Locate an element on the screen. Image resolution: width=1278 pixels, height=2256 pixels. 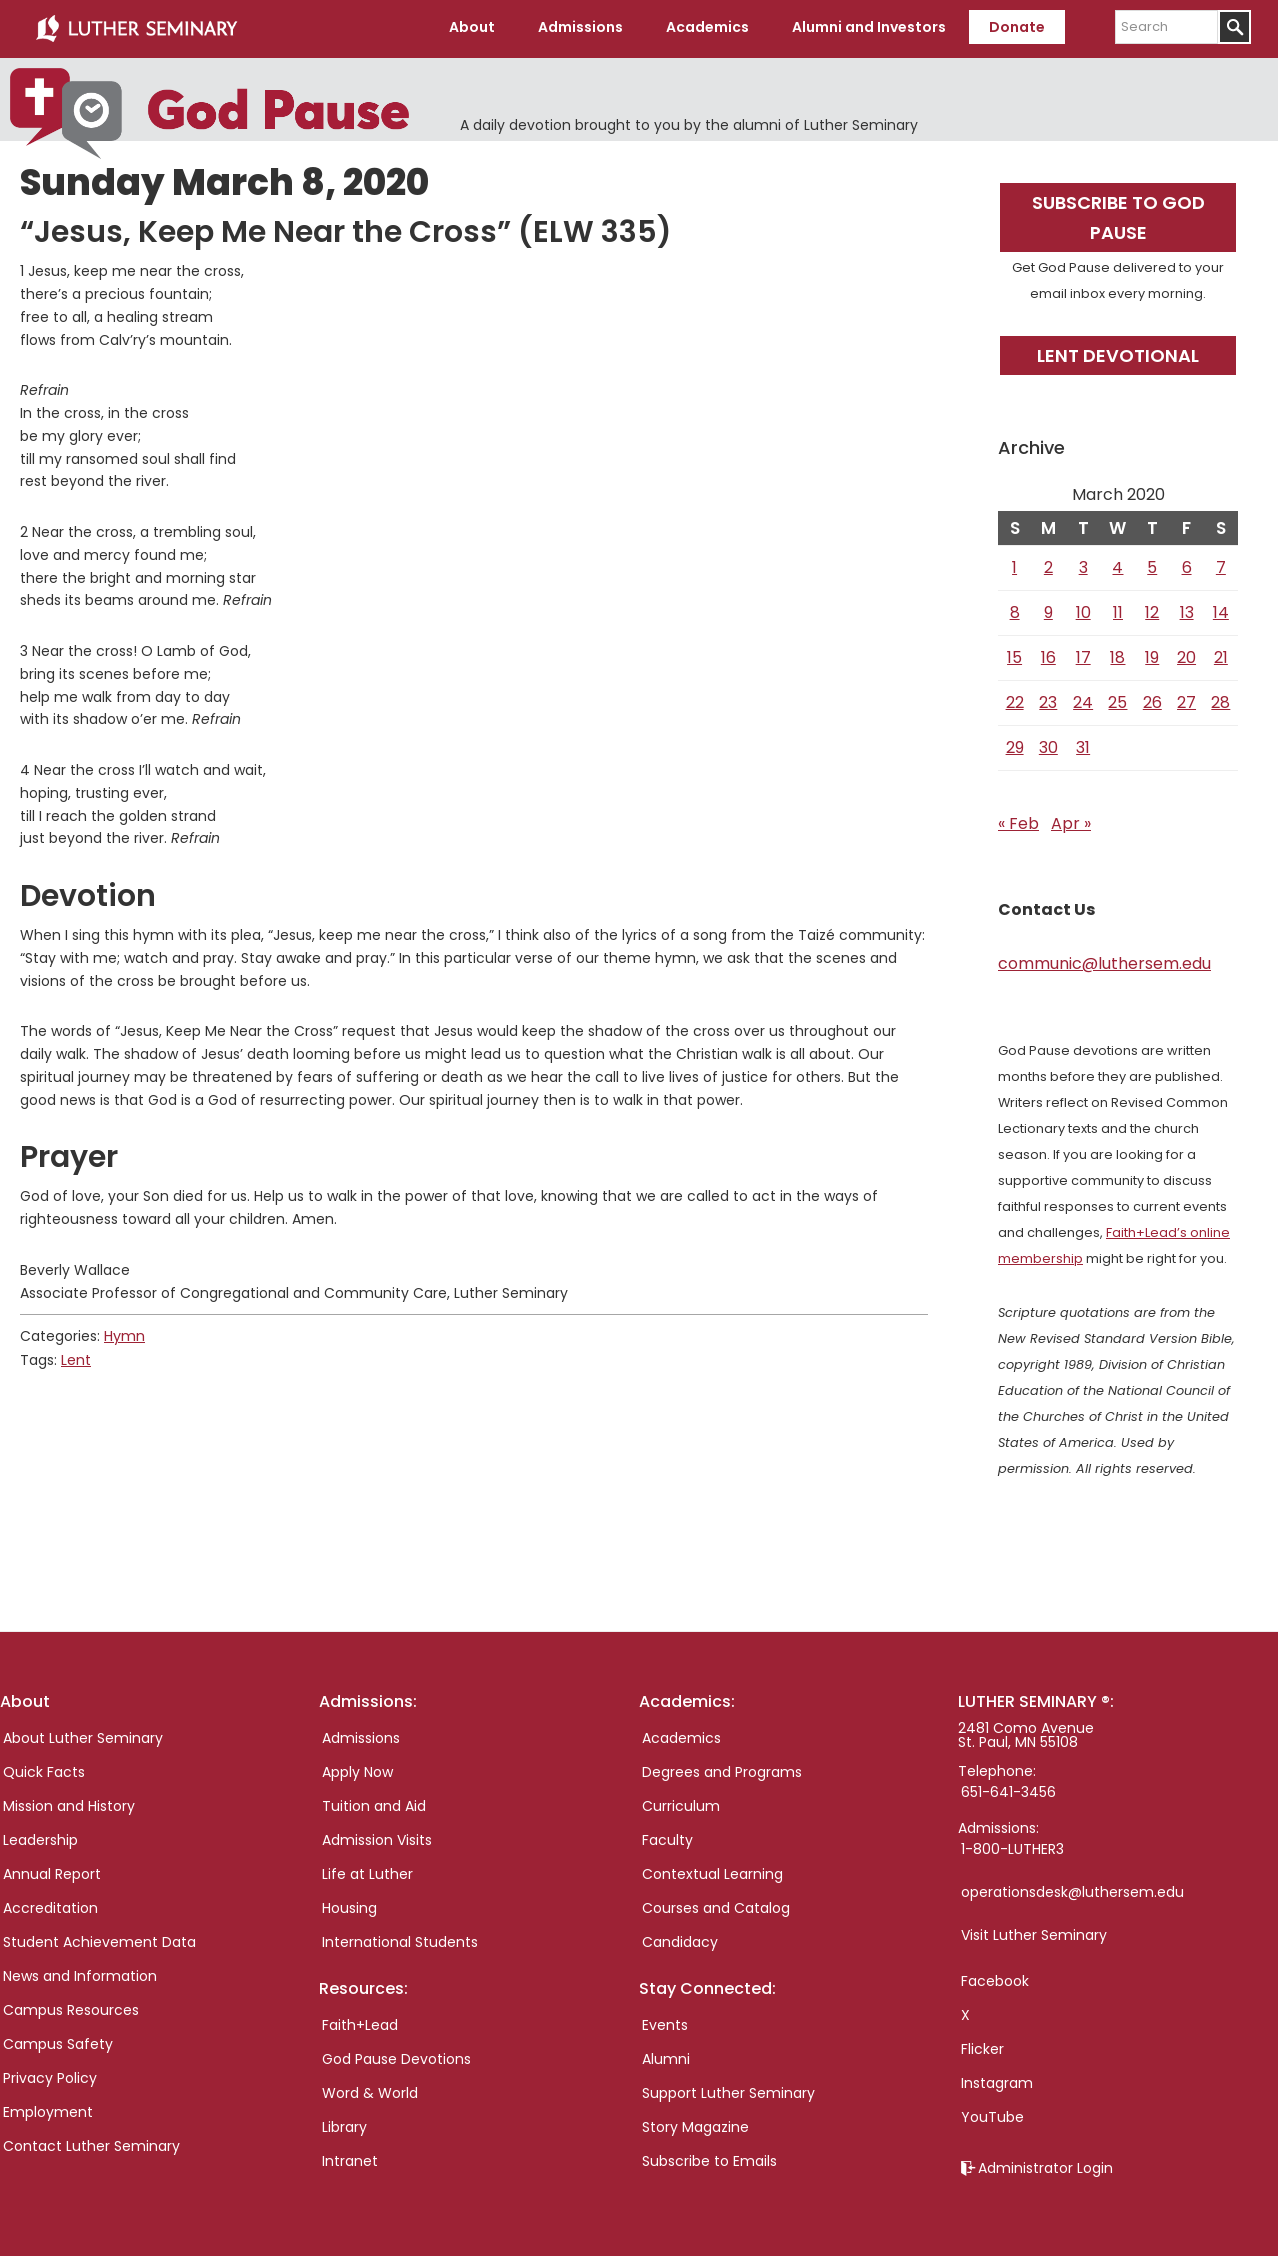
Apr » is located at coordinates (1071, 820).